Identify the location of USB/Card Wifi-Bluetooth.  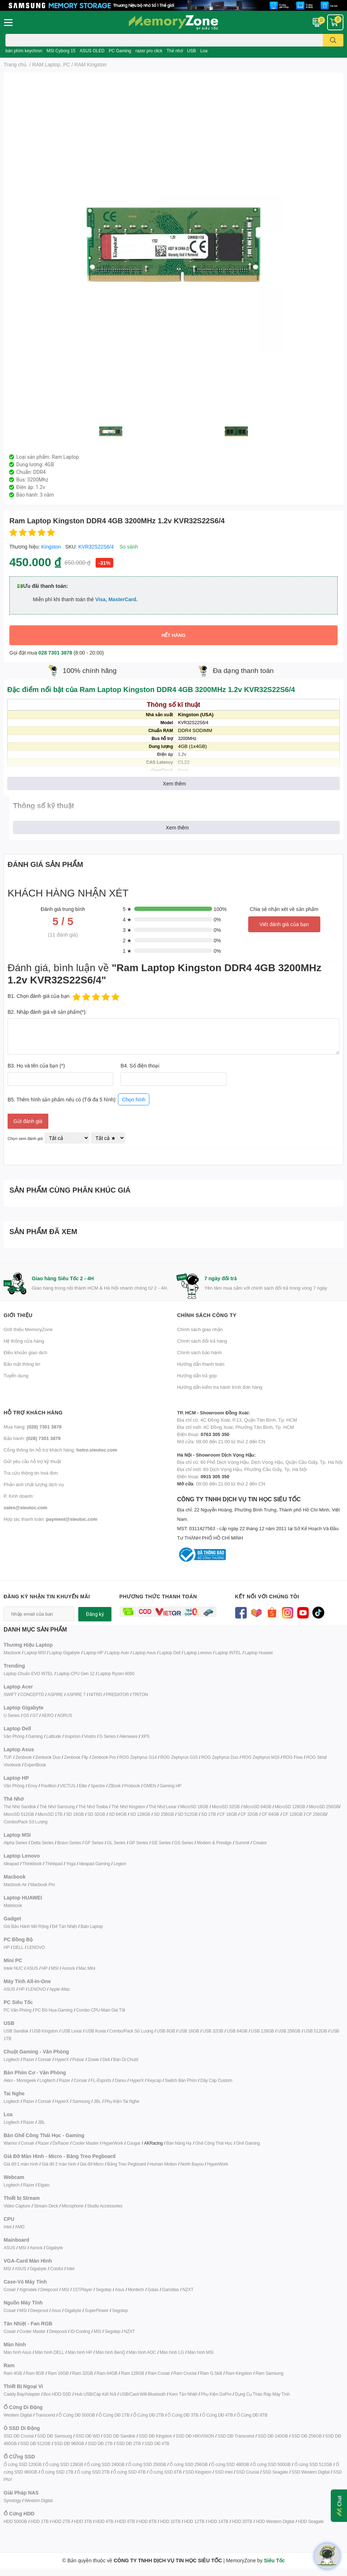
(143, 2394).